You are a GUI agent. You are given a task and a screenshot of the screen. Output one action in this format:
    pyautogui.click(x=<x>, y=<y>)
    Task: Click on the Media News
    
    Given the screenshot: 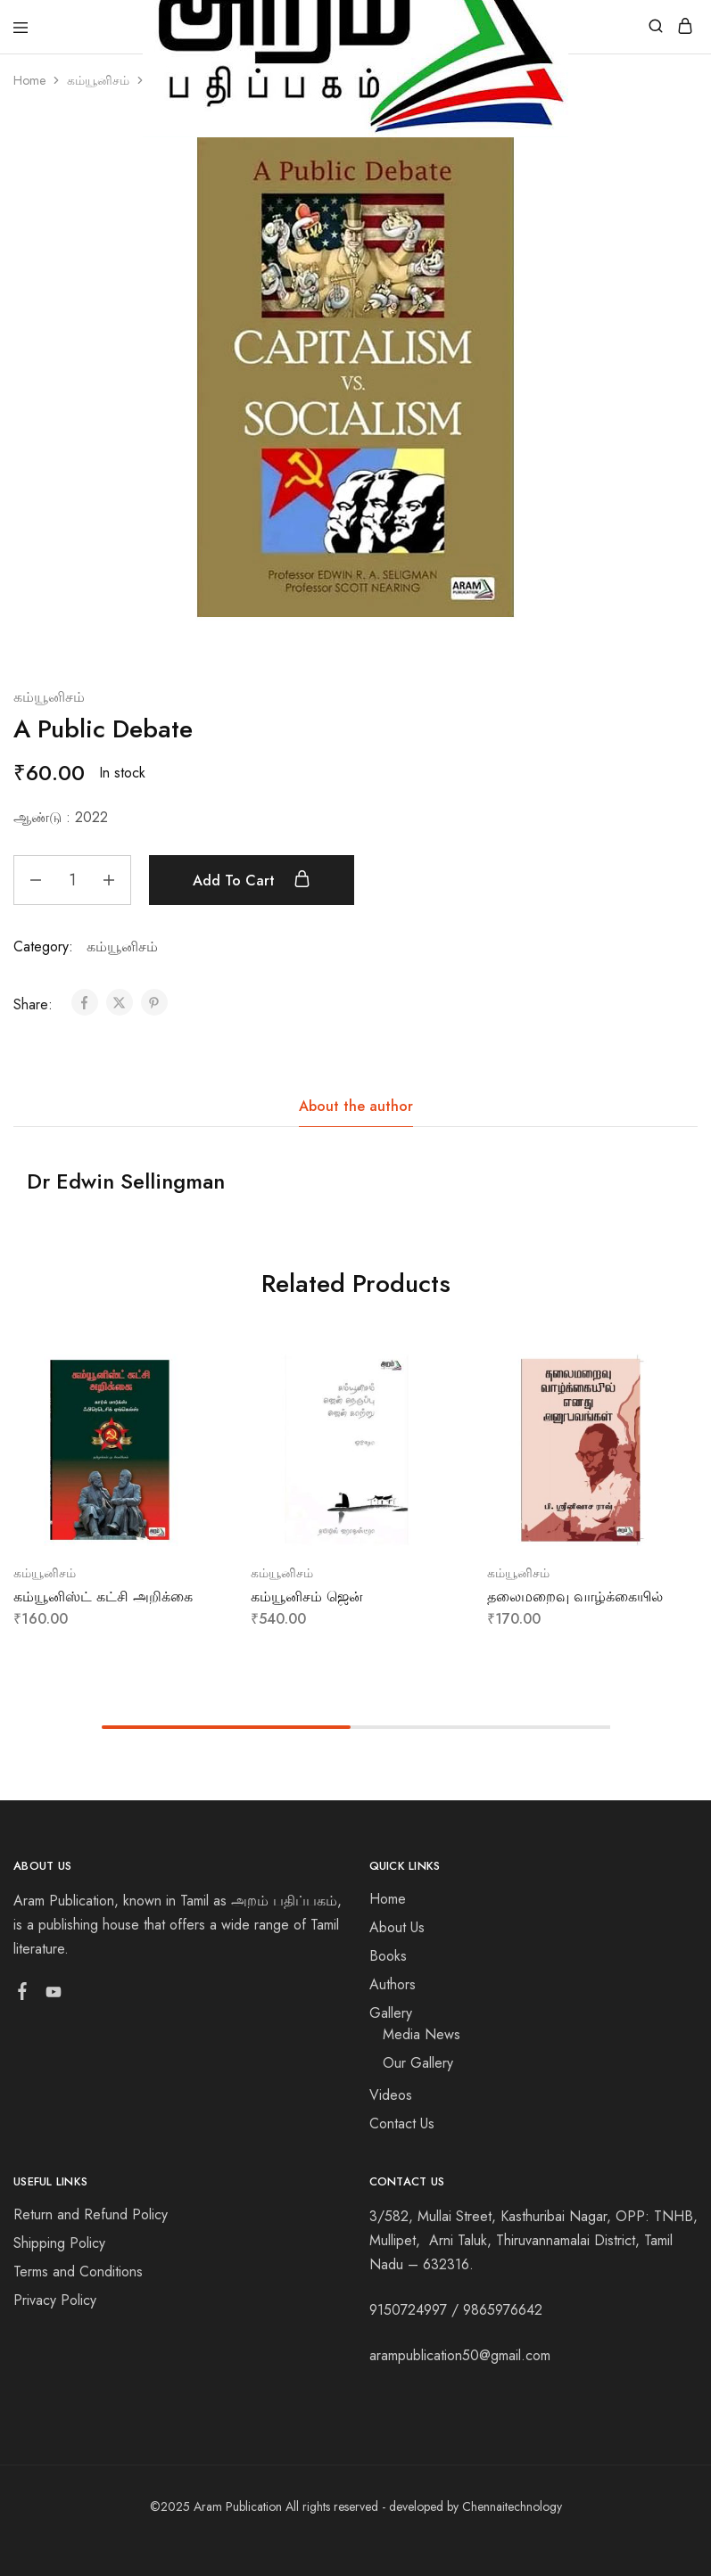 What is the action you would take?
    pyautogui.click(x=421, y=2034)
    